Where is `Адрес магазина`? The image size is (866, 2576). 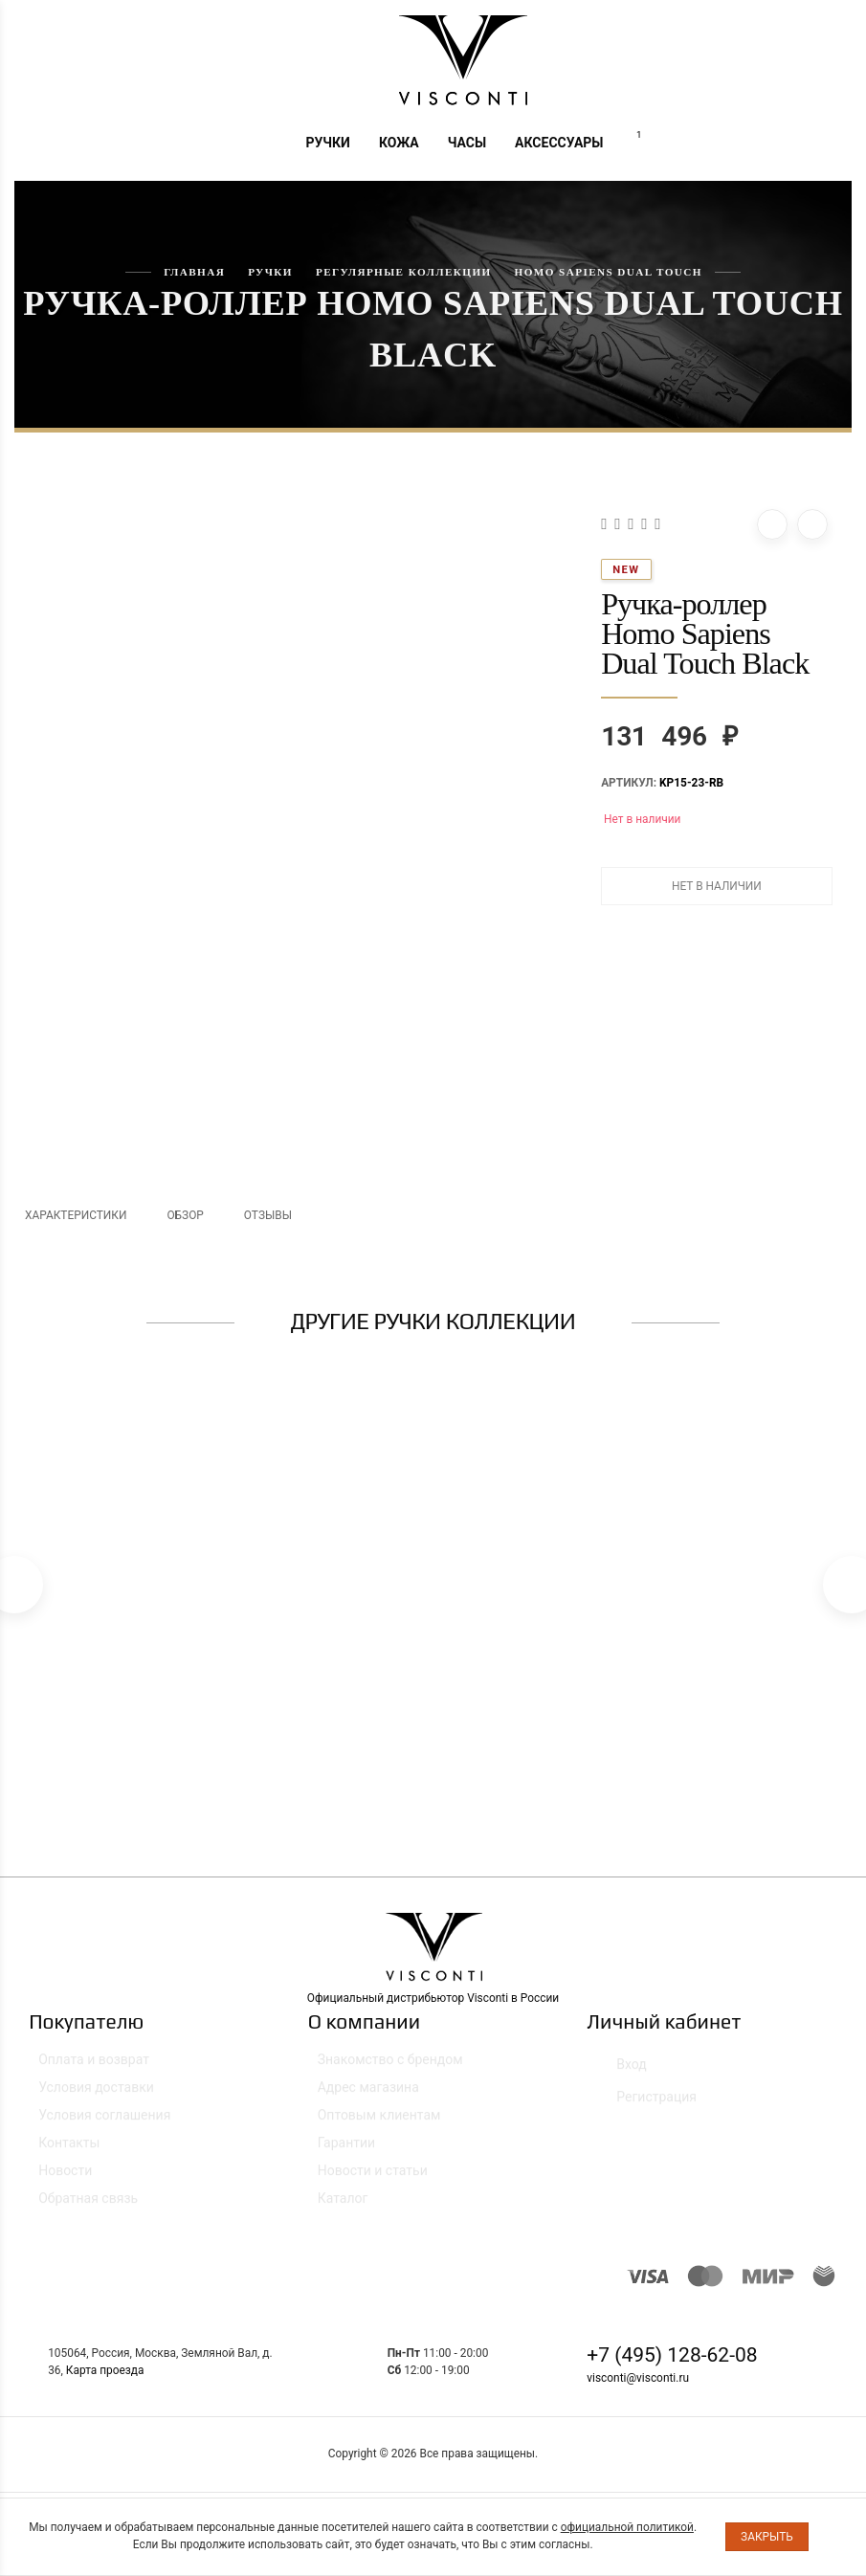
Адрес магазина is located at coordinates (368, 2095).